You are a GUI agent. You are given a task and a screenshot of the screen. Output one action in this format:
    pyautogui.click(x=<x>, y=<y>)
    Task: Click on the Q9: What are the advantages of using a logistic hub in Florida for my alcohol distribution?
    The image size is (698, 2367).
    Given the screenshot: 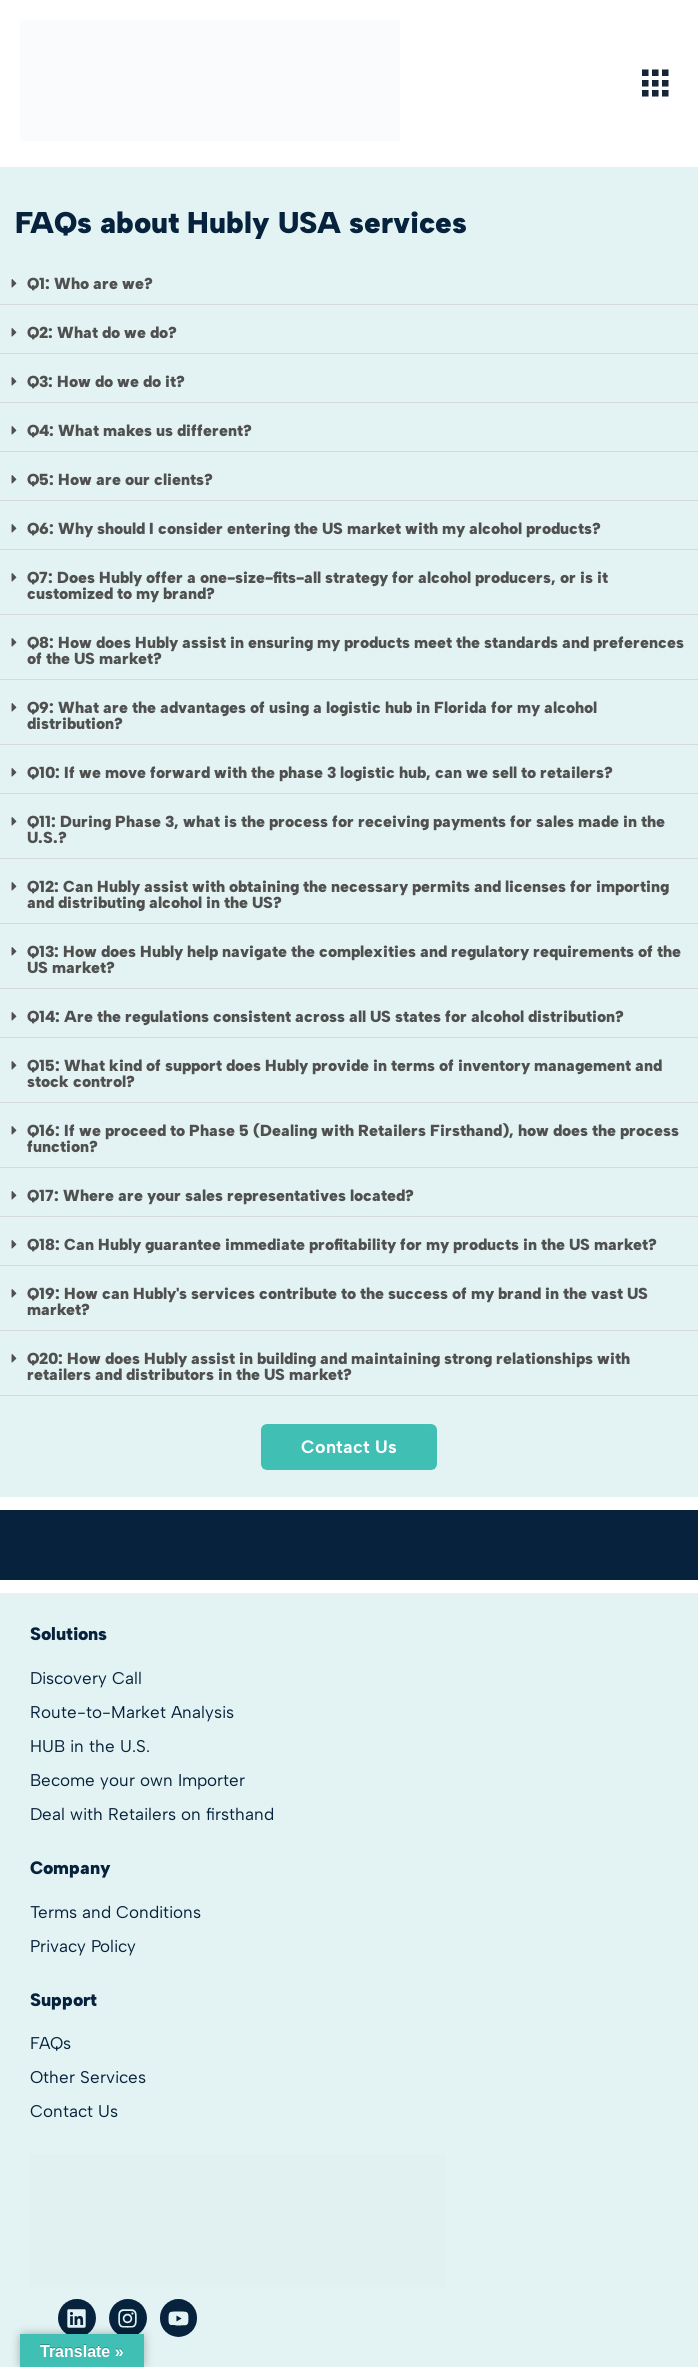 What is the action you would take?
    pyautogui.click(x=312, y=715)
    